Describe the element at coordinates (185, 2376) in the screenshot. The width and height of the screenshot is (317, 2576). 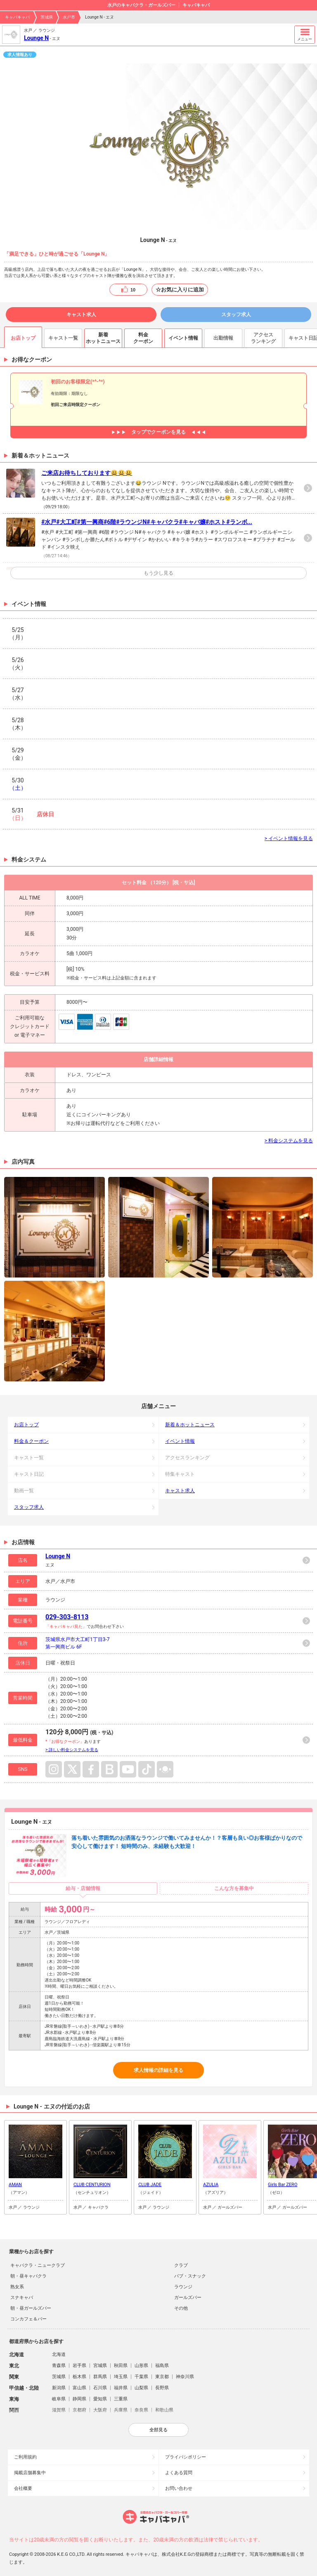
I see `神奈川県` at that location.